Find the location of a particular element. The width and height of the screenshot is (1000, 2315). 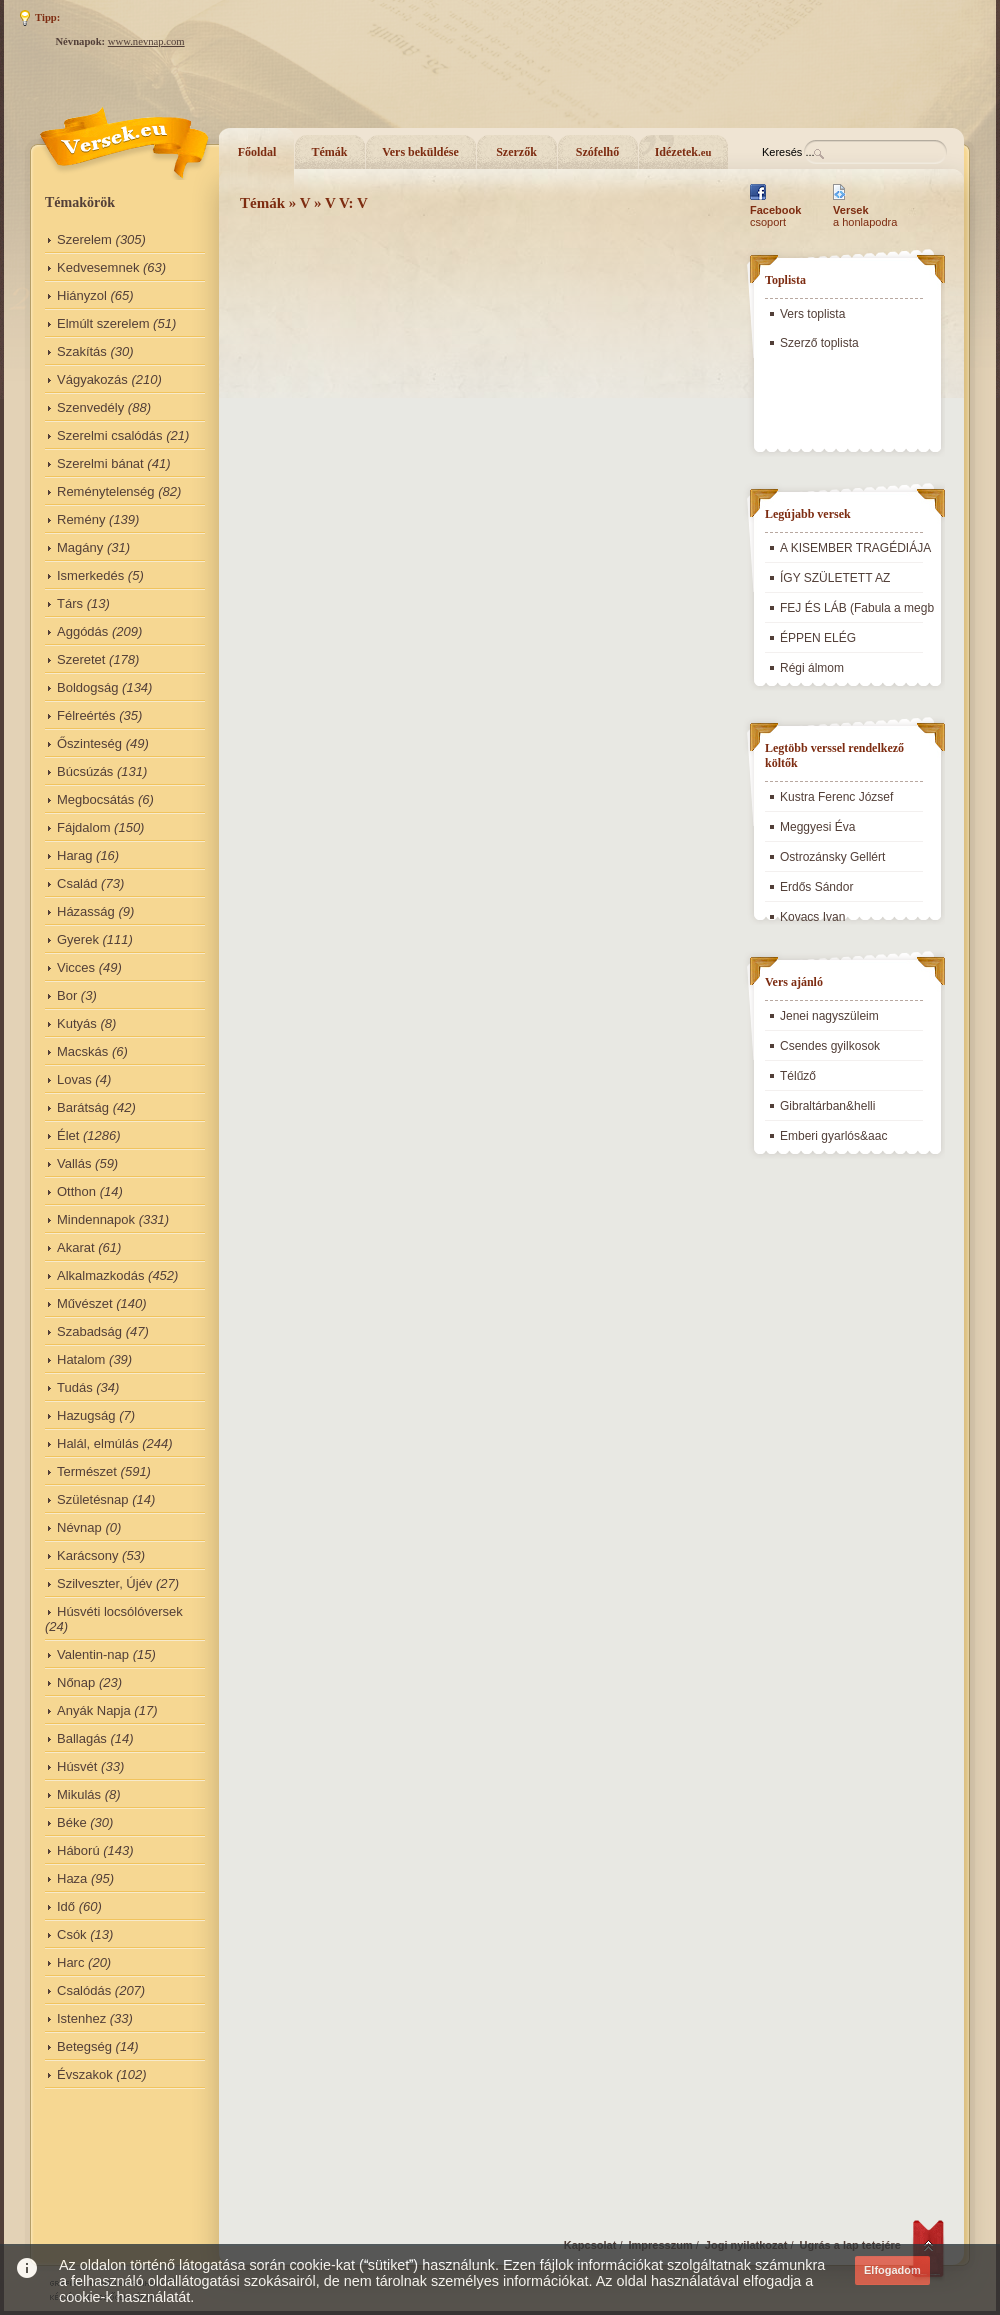

Kedvesemnek is located at coordinates (98, 267).